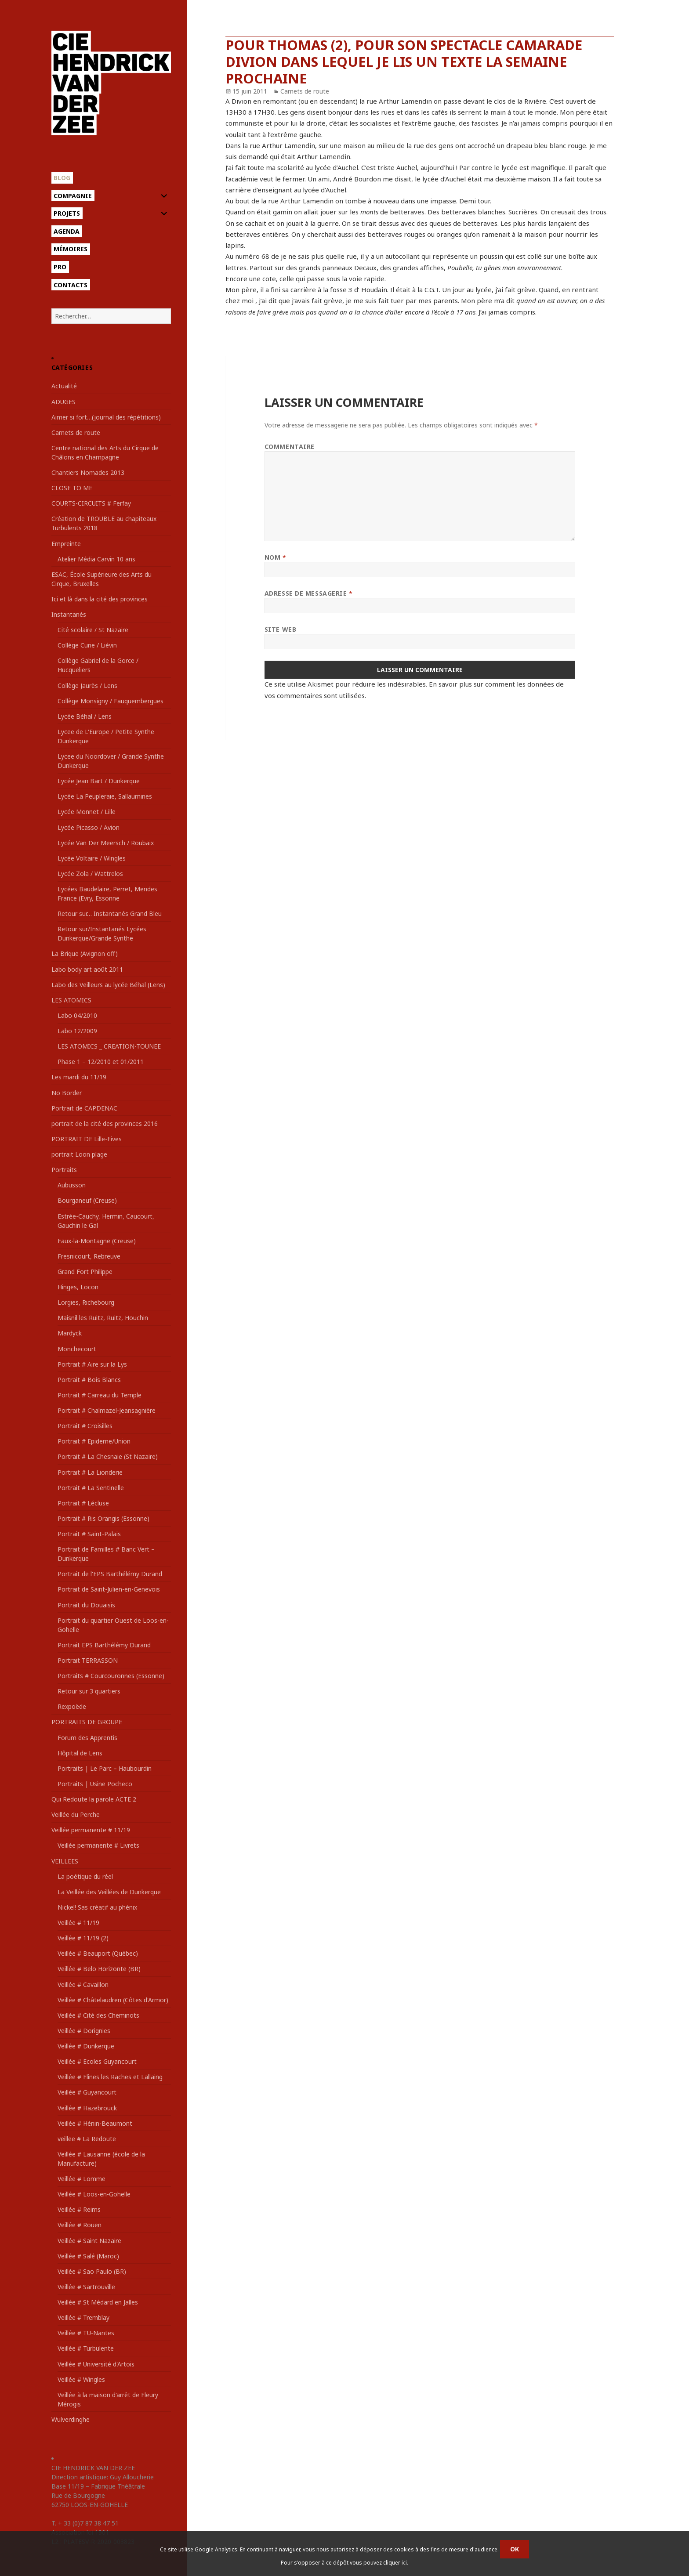 This screenshot has width=689, height=2576. I want to click on Nickel! Sas créatif au phénix, so click(97, 1907).